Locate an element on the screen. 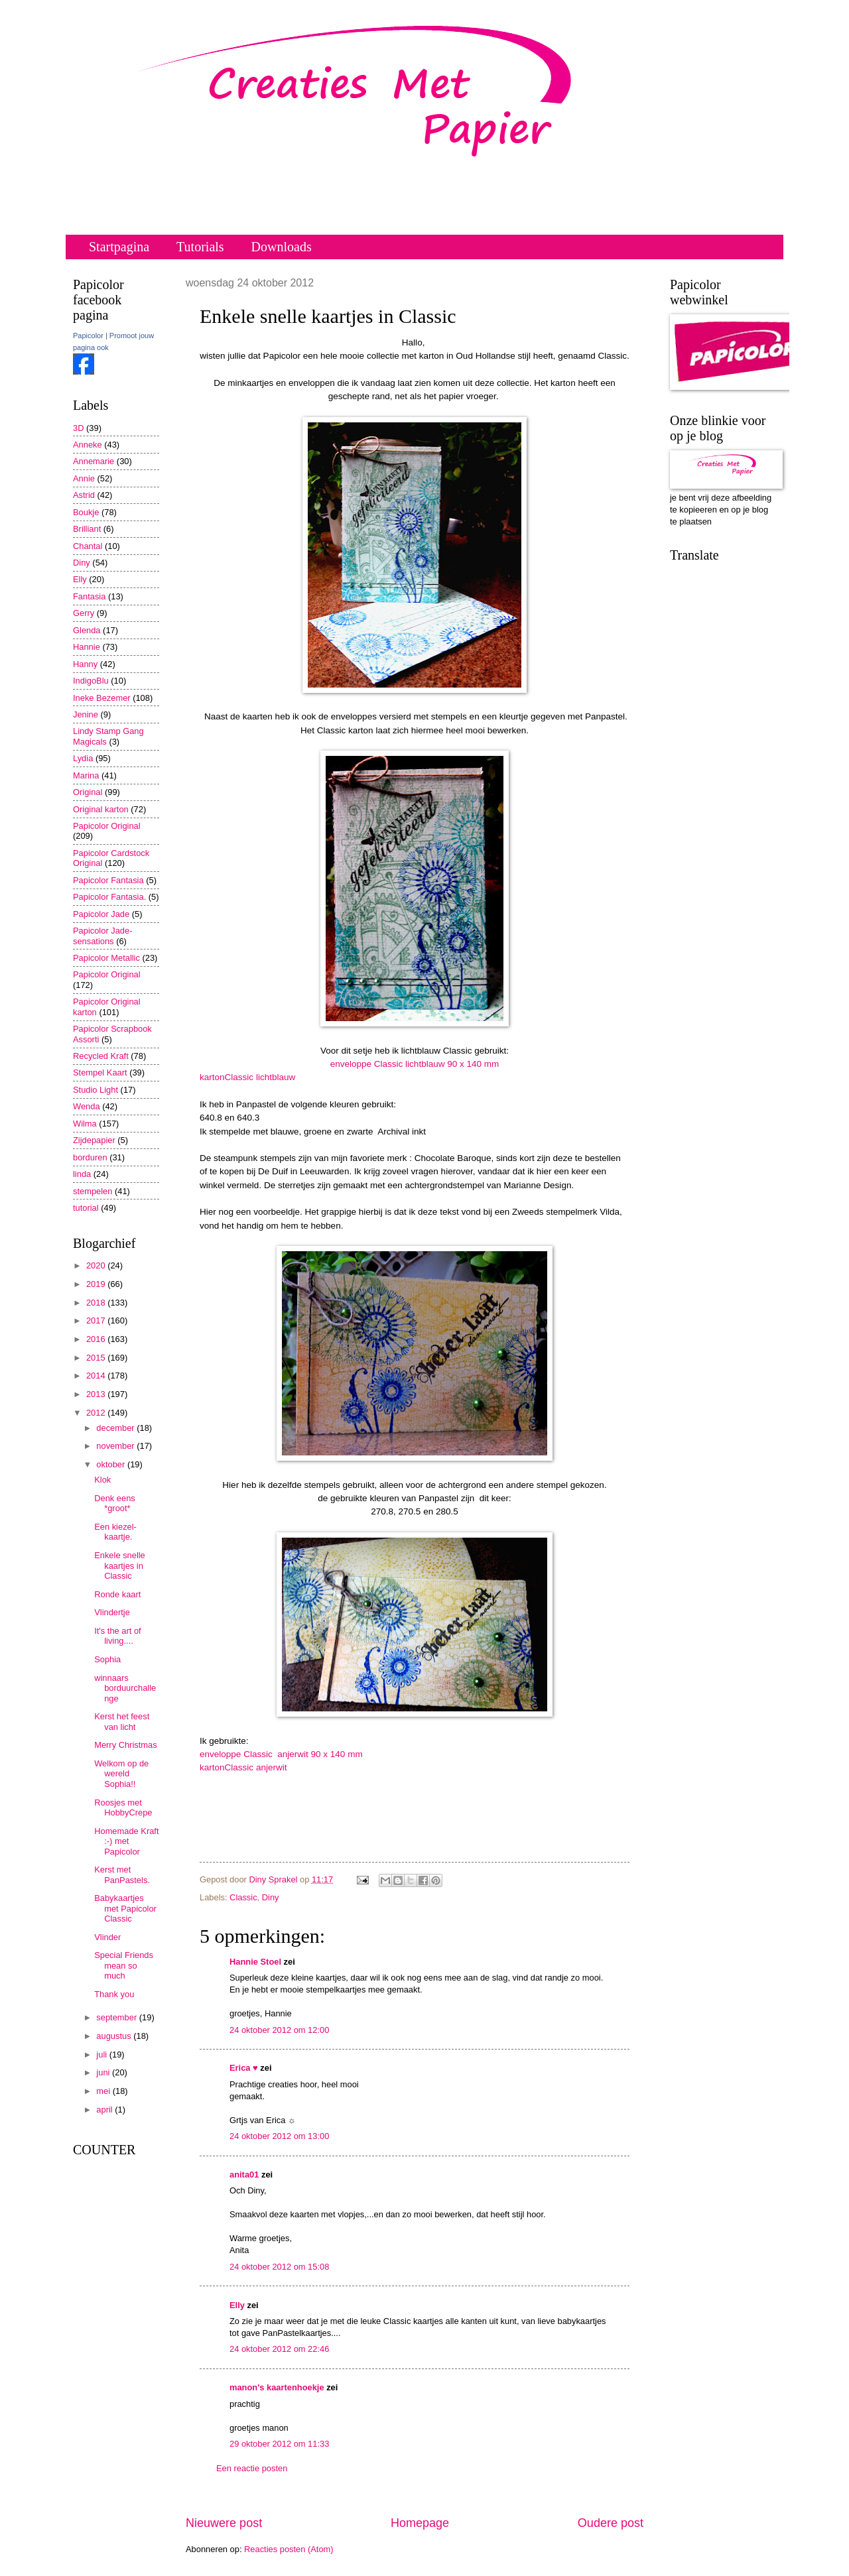 The image size is (849, 2576). Recycled Kraft is located at coordinates (101, 1056).